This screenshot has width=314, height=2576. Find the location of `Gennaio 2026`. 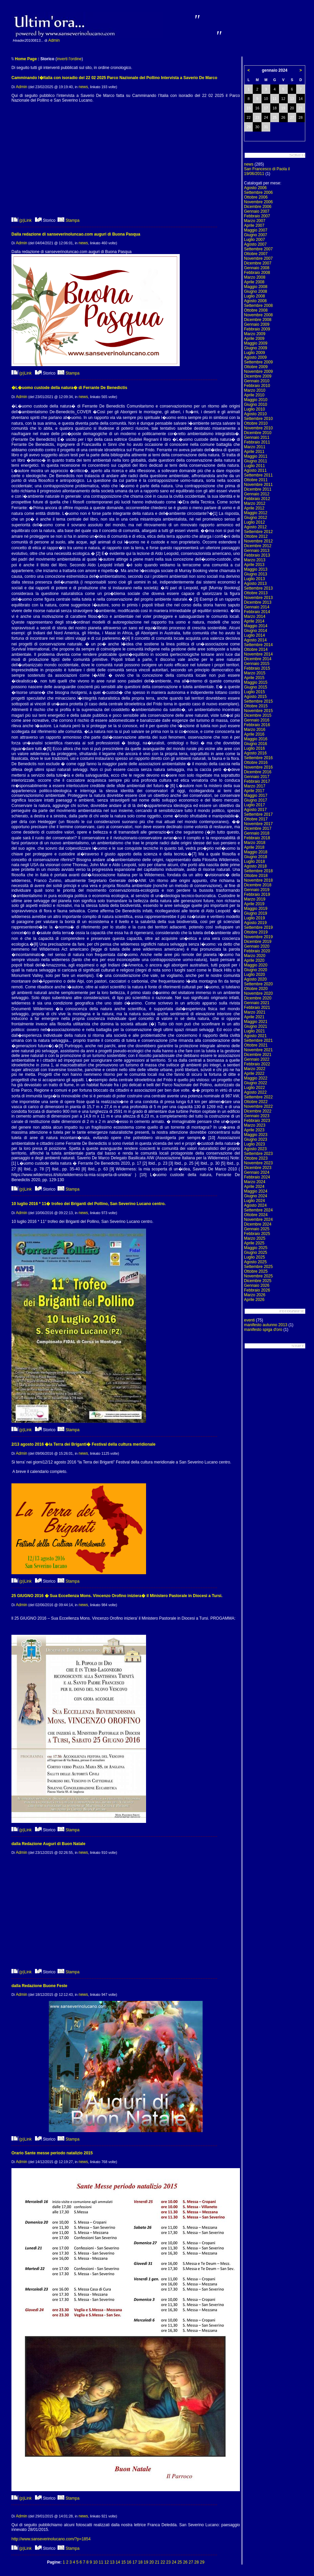

Gennaio 2026 is located at coordinates (256, 1285).